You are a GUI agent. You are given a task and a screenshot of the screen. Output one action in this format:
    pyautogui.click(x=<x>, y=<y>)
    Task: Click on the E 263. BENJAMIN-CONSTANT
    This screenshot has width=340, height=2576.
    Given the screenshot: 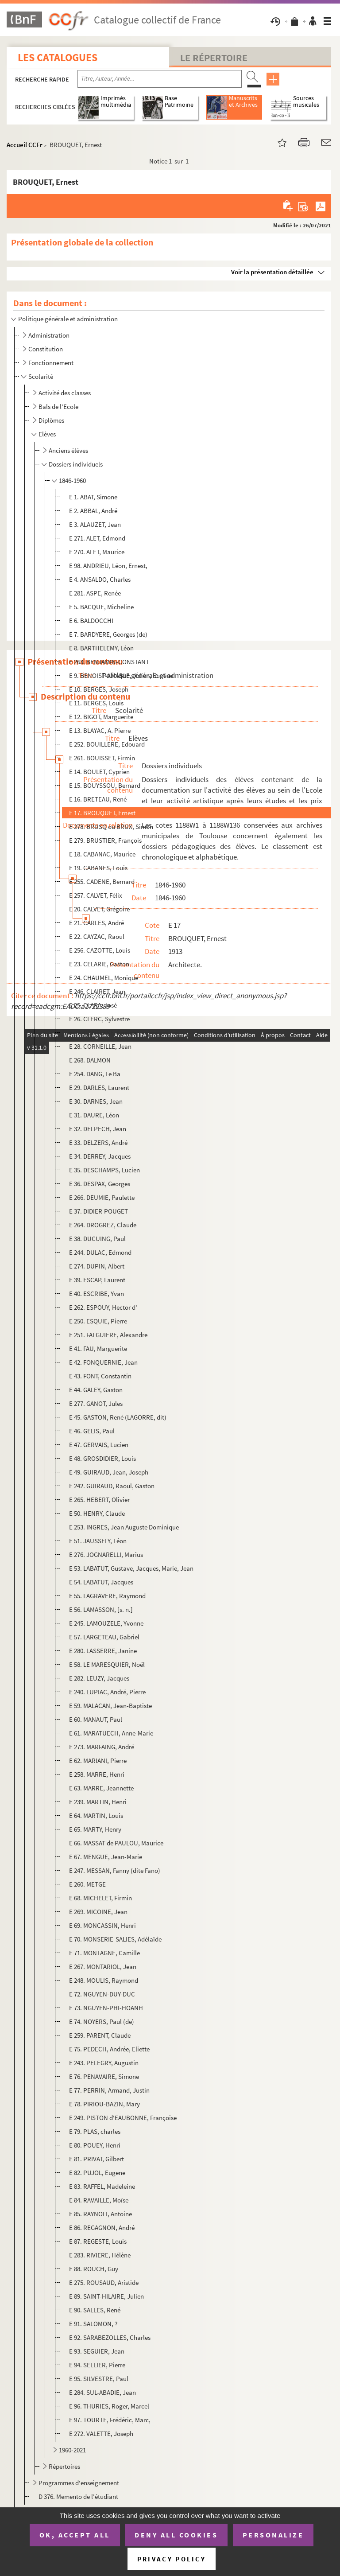 What is the action you would take?
    pyautogui.click(x=109, y=662)
    